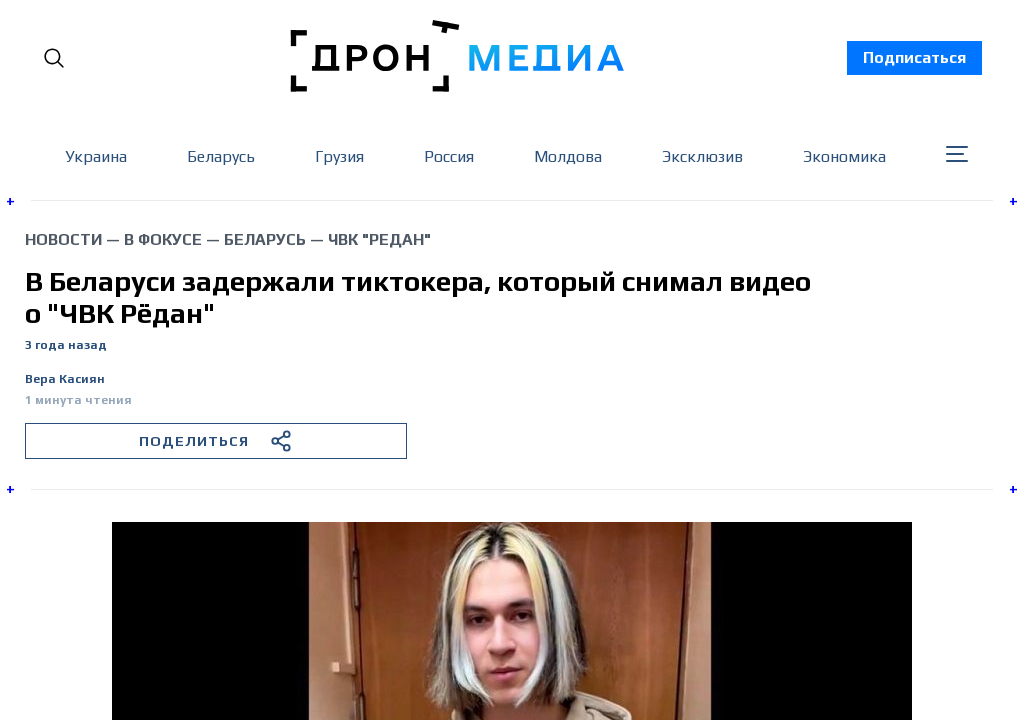 This screenshot has height=720, width=1024. What do you see at coordinates (702, 156) in the screenshot?
I see `Эксклюзив` at bounding box center [702, 156].